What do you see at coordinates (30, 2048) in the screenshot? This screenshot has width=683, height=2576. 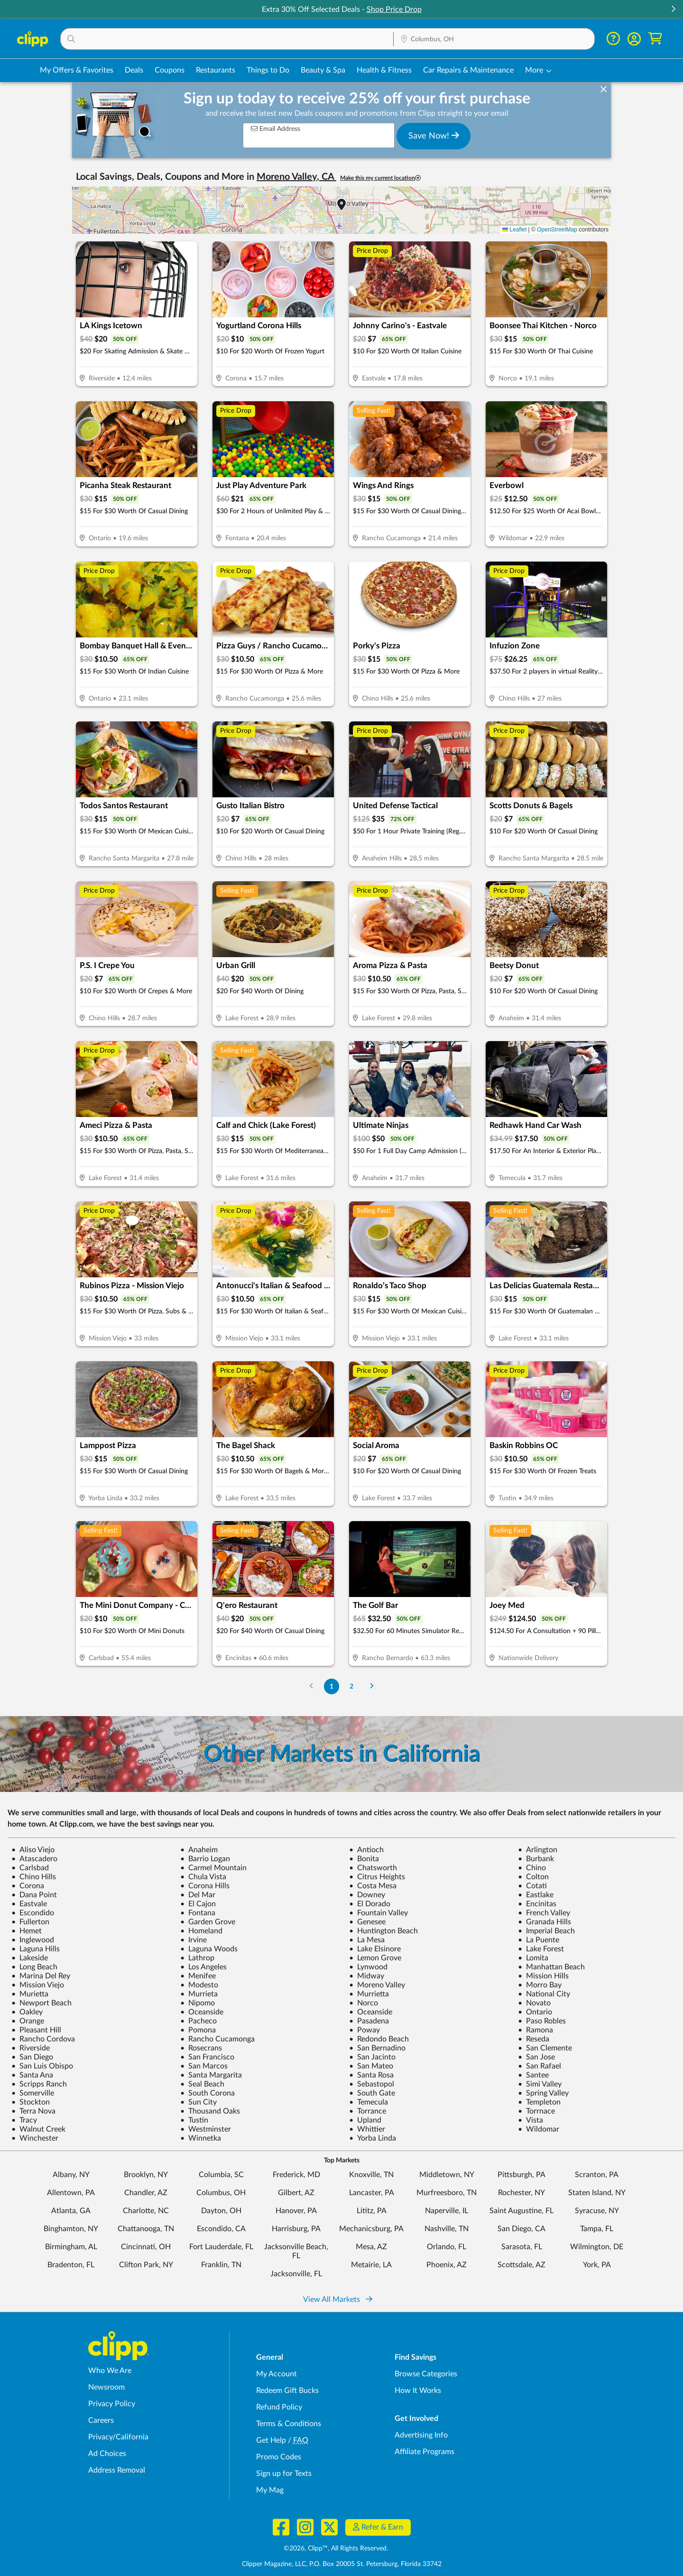 I see `Riverside` at bounding box center [30, 2048].